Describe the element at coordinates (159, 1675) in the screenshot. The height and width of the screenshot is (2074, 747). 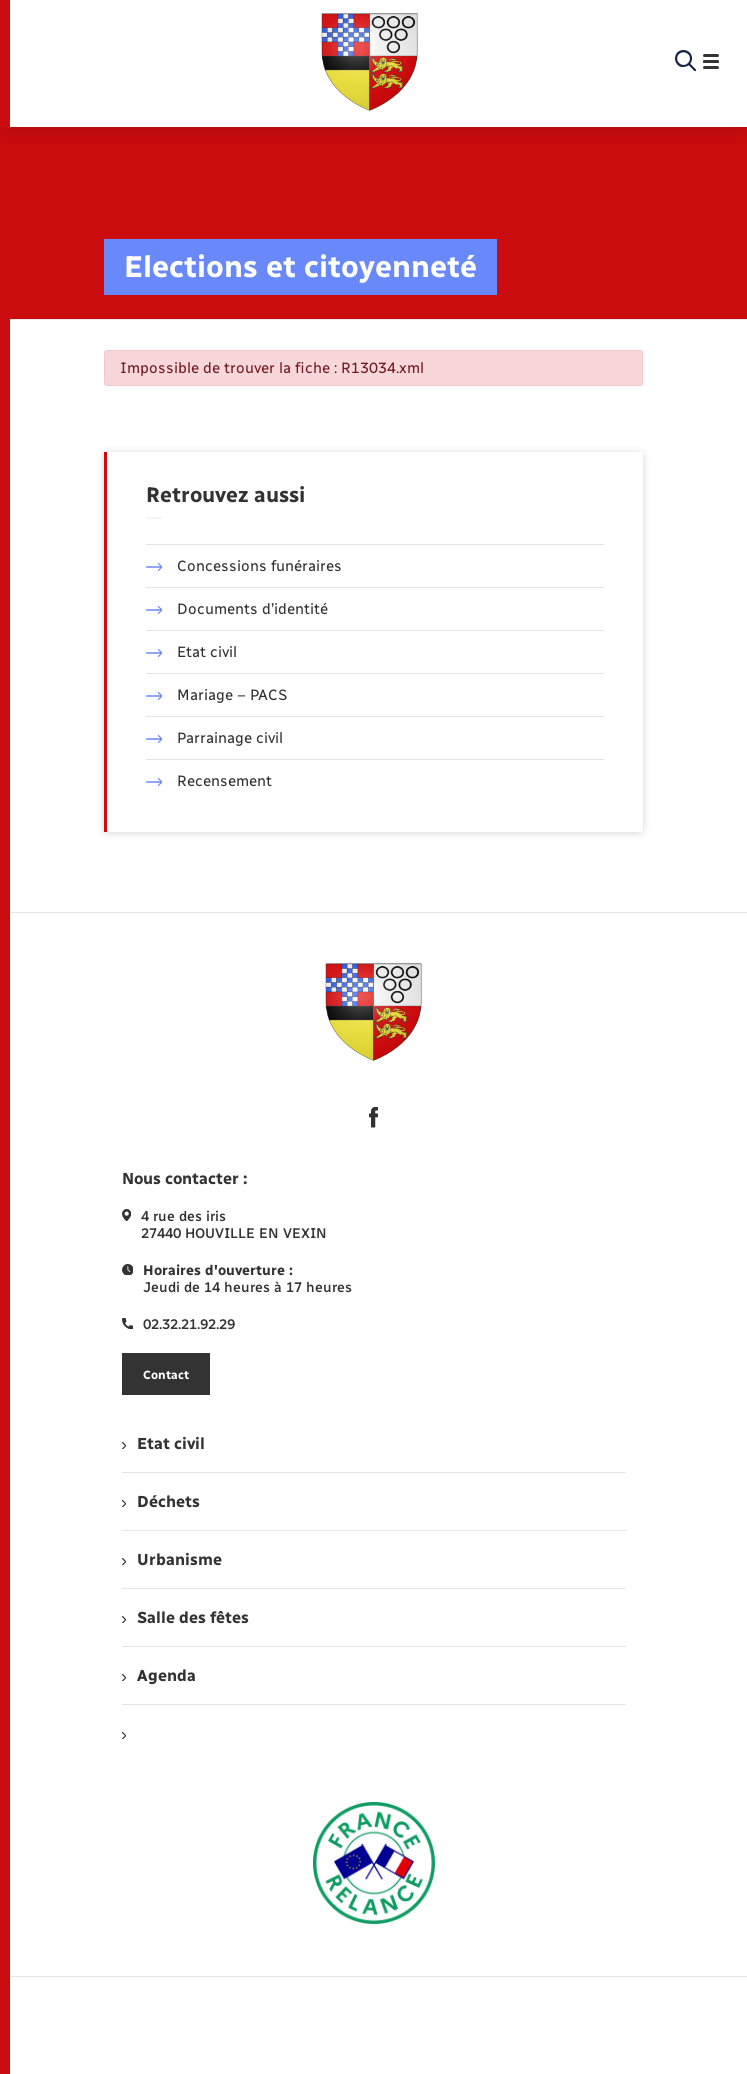
I see `Agenda [menuitem]` at that location.